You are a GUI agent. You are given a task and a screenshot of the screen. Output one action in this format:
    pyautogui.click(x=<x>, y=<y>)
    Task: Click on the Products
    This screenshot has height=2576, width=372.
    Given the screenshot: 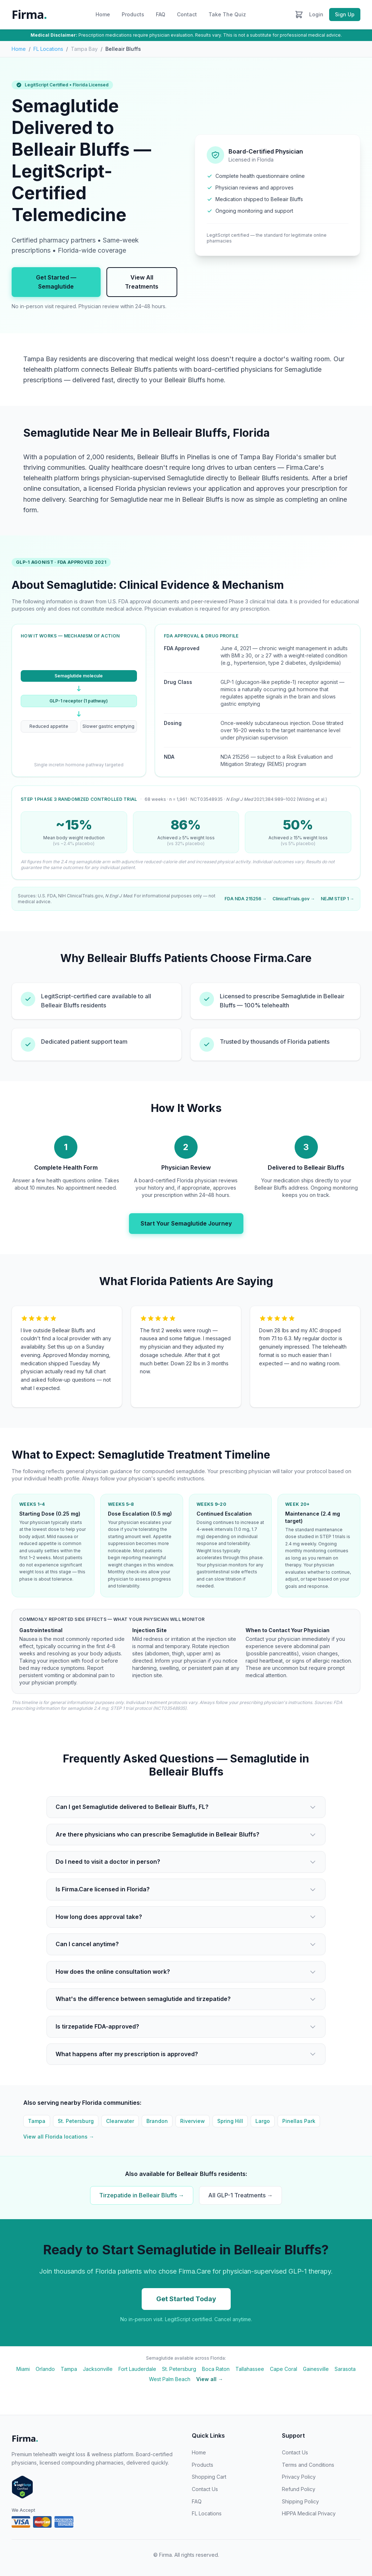 What is the action you would take?
    pyautogui.click(x=133, y=14)
    